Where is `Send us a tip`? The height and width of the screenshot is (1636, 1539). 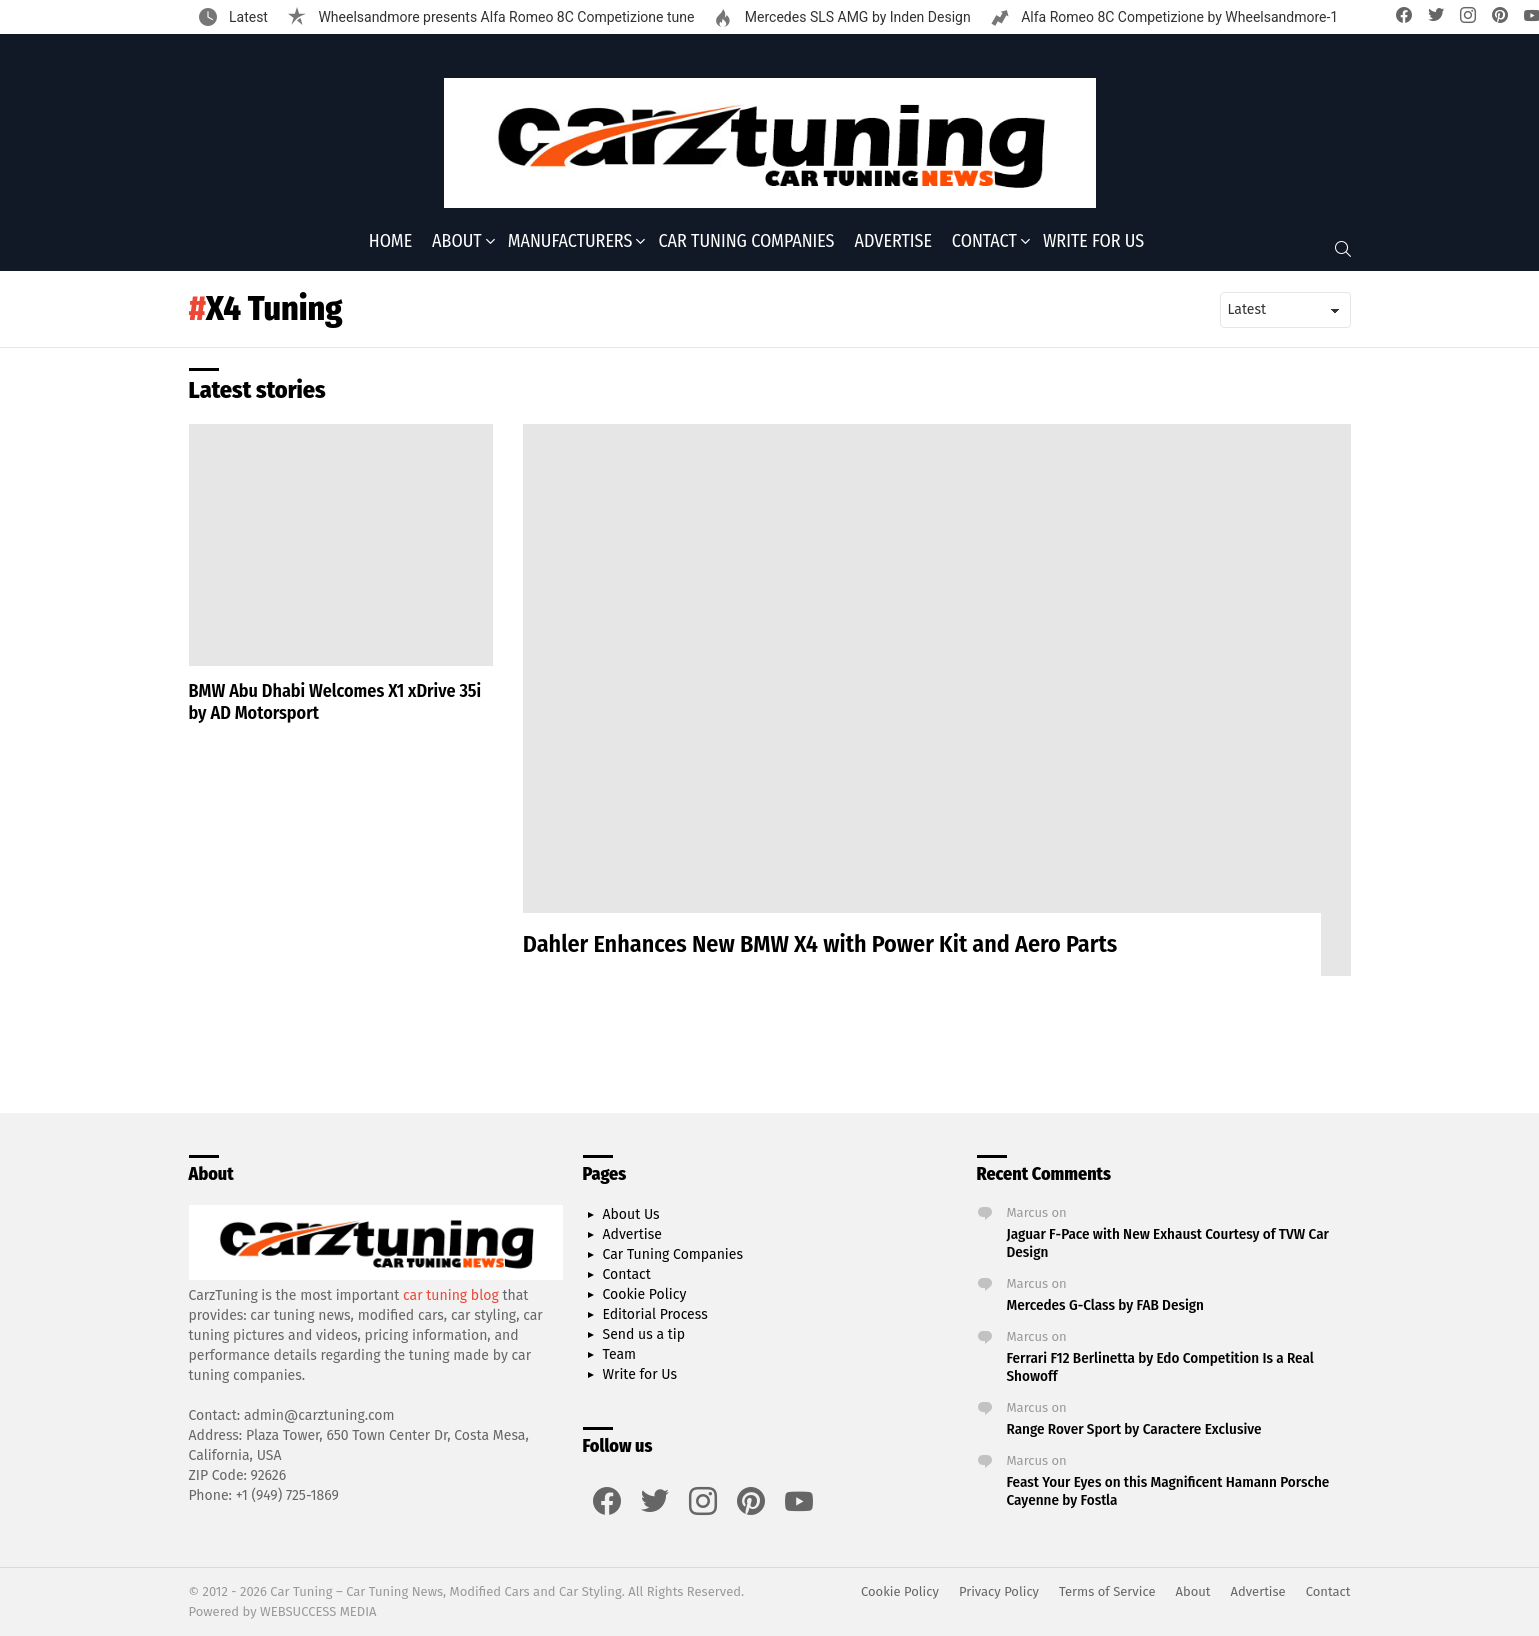 Send us a tip is located at coordinates (644, 1334).